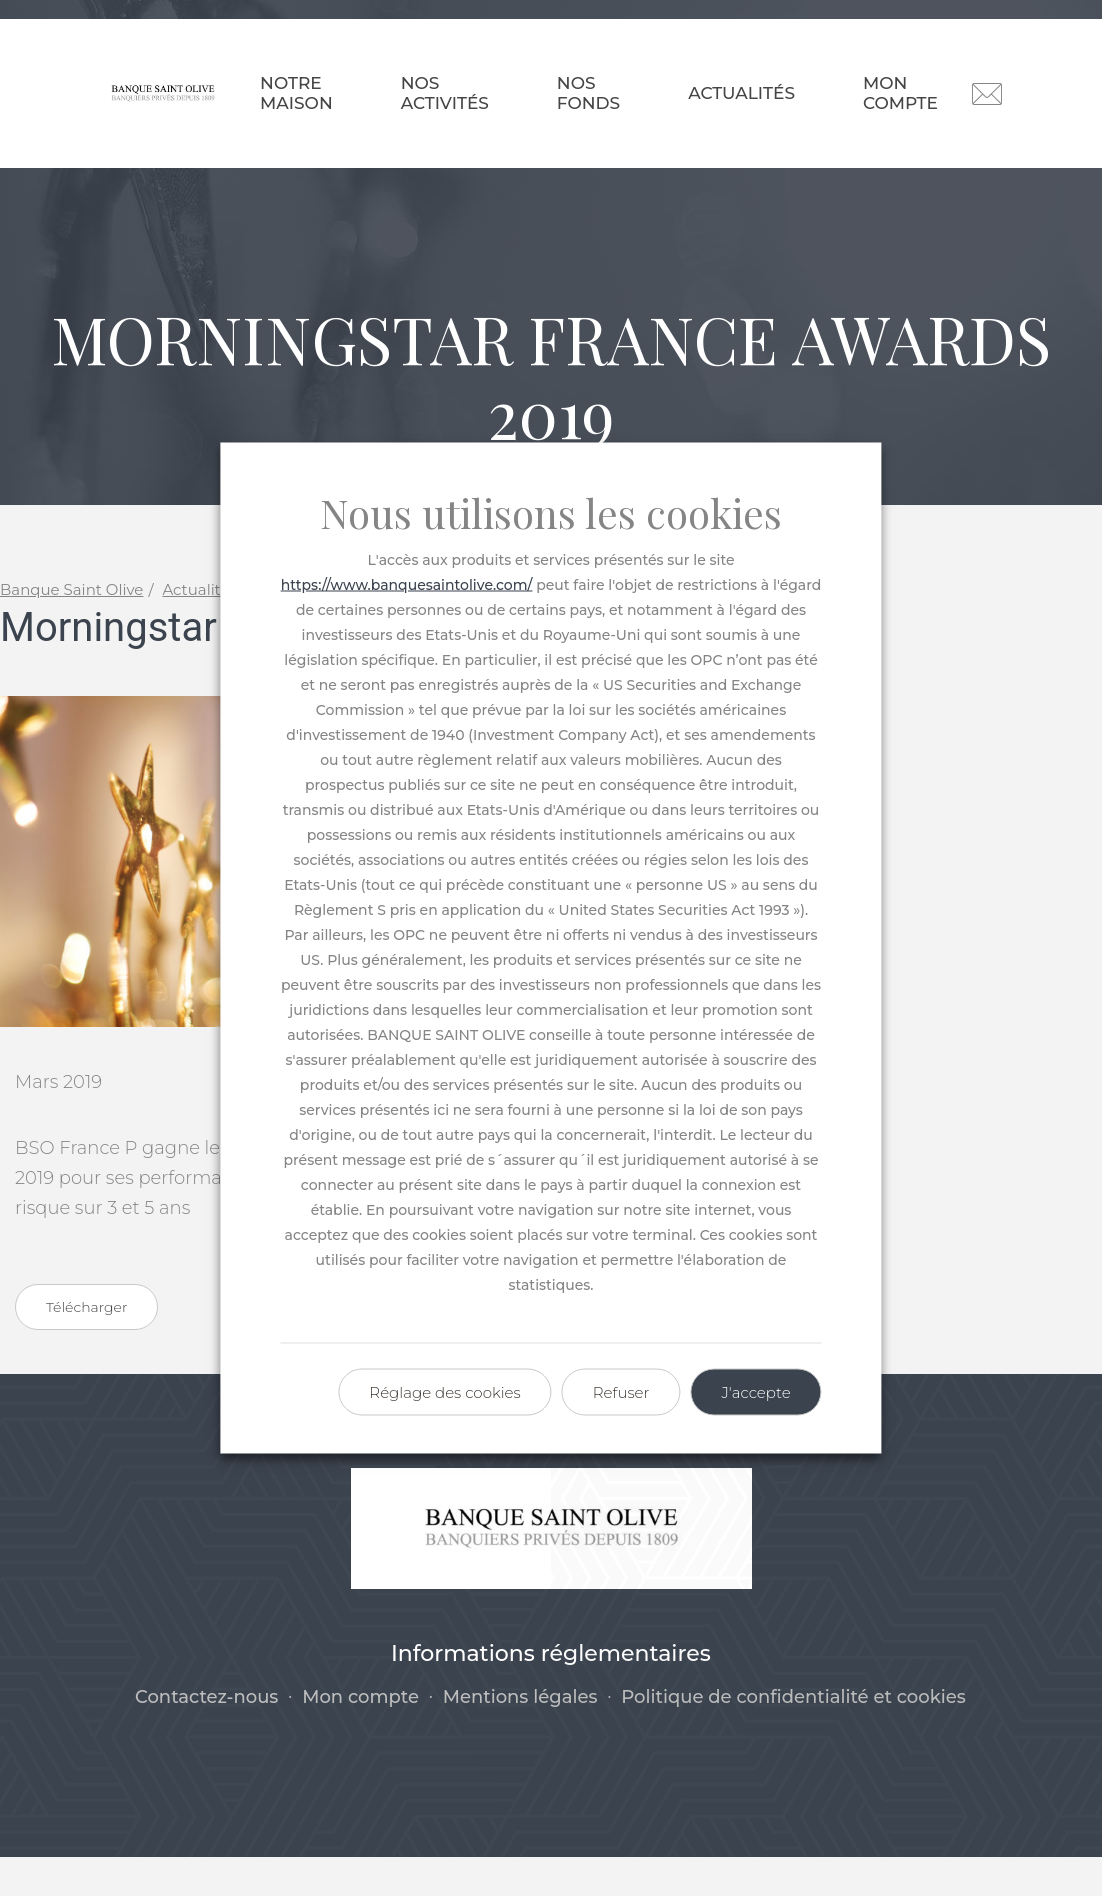 Image resolution: width=1102 pixels, height=1896 pixels. I want to click on Nos fonds, so click(588, 93).